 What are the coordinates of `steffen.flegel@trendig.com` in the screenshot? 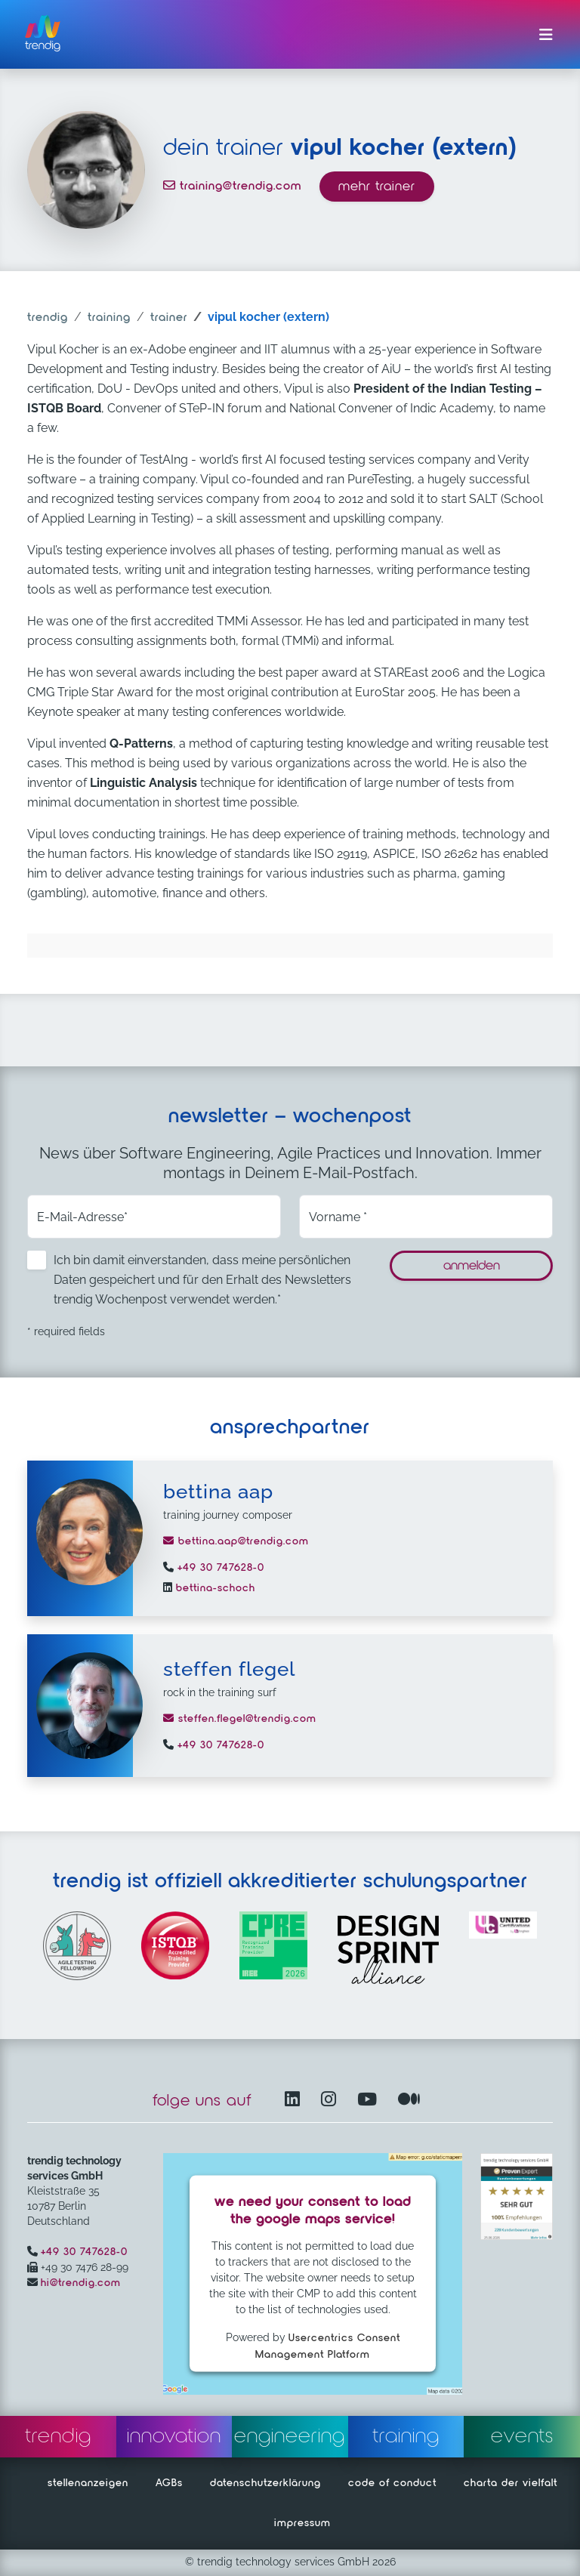 It's located at (239, 1719).